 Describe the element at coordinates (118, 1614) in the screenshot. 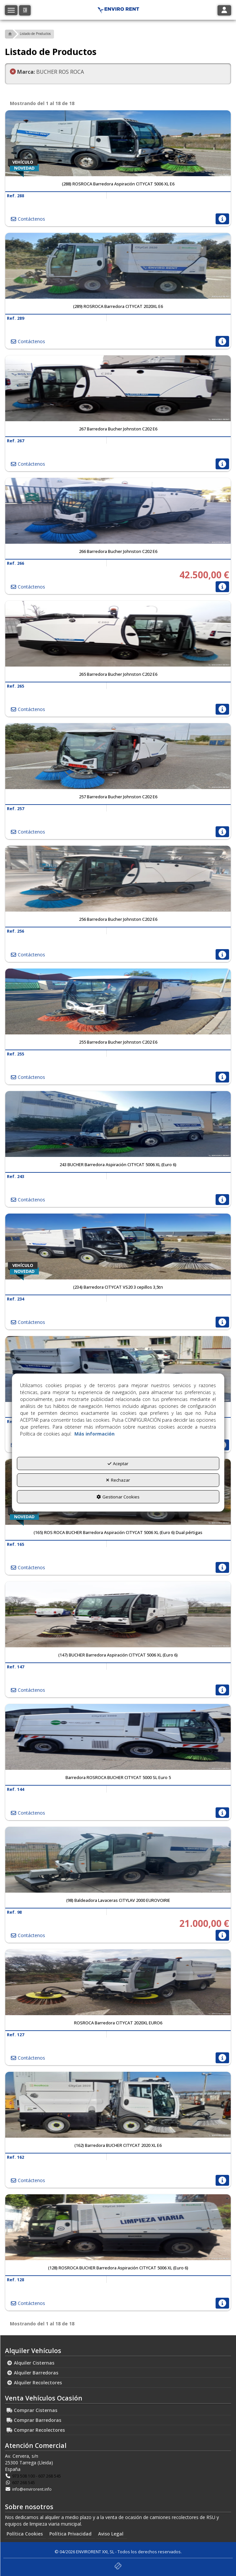

I see `[(147) BUCHER Barredora Aspiración CITYCAT 5006 XL (Euro 6)]` at that location.